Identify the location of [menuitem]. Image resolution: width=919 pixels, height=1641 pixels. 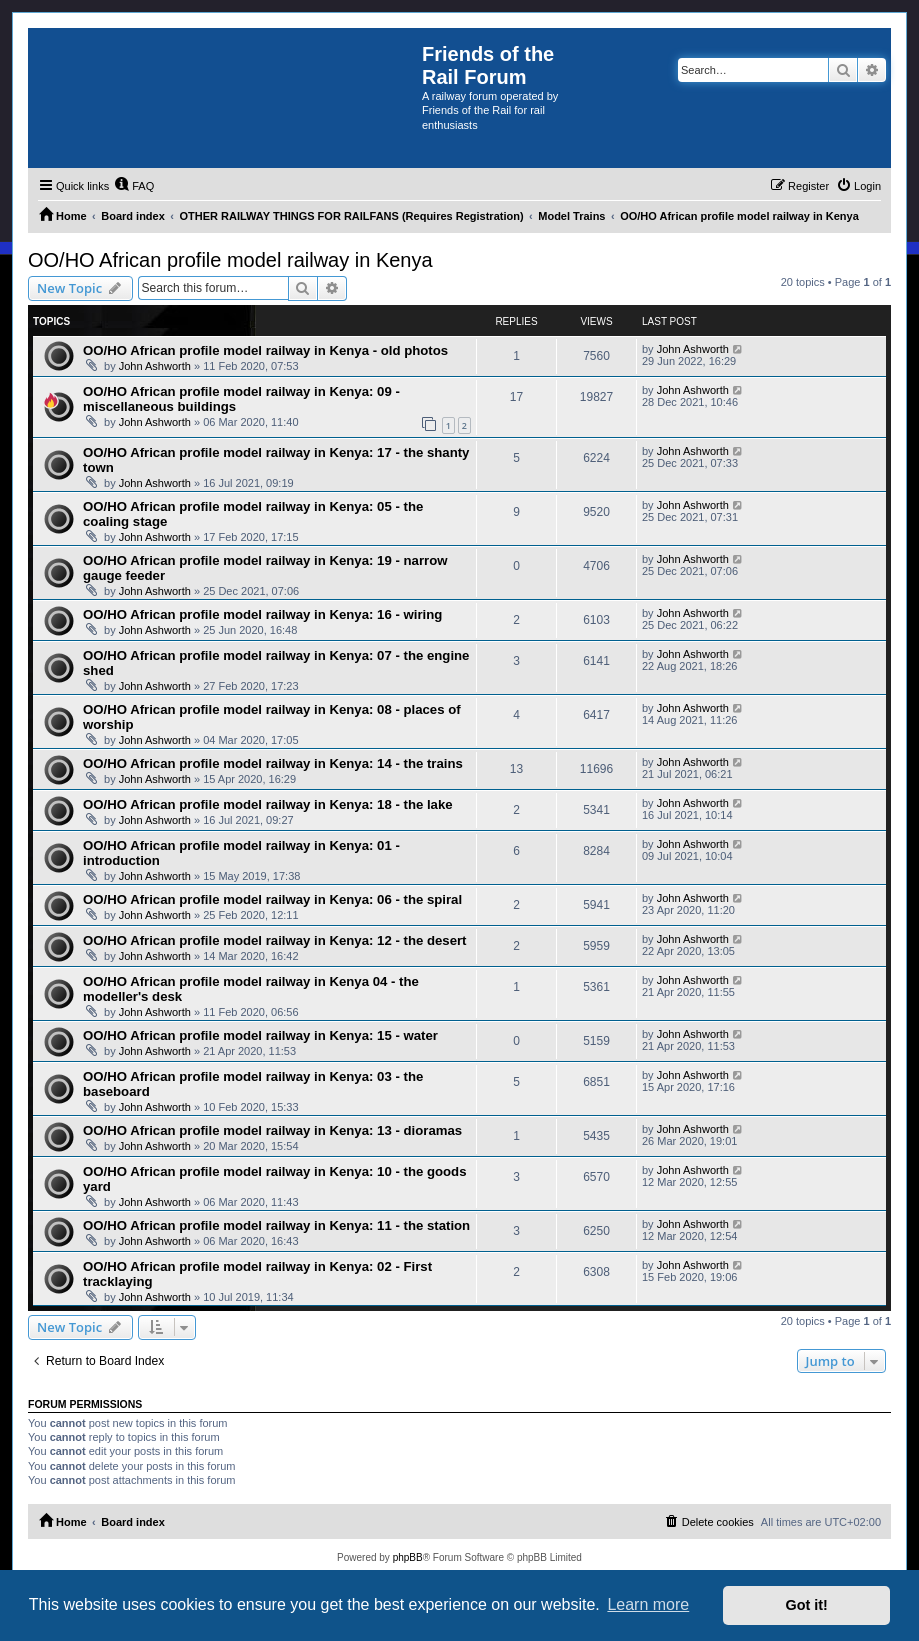
(134, 186).